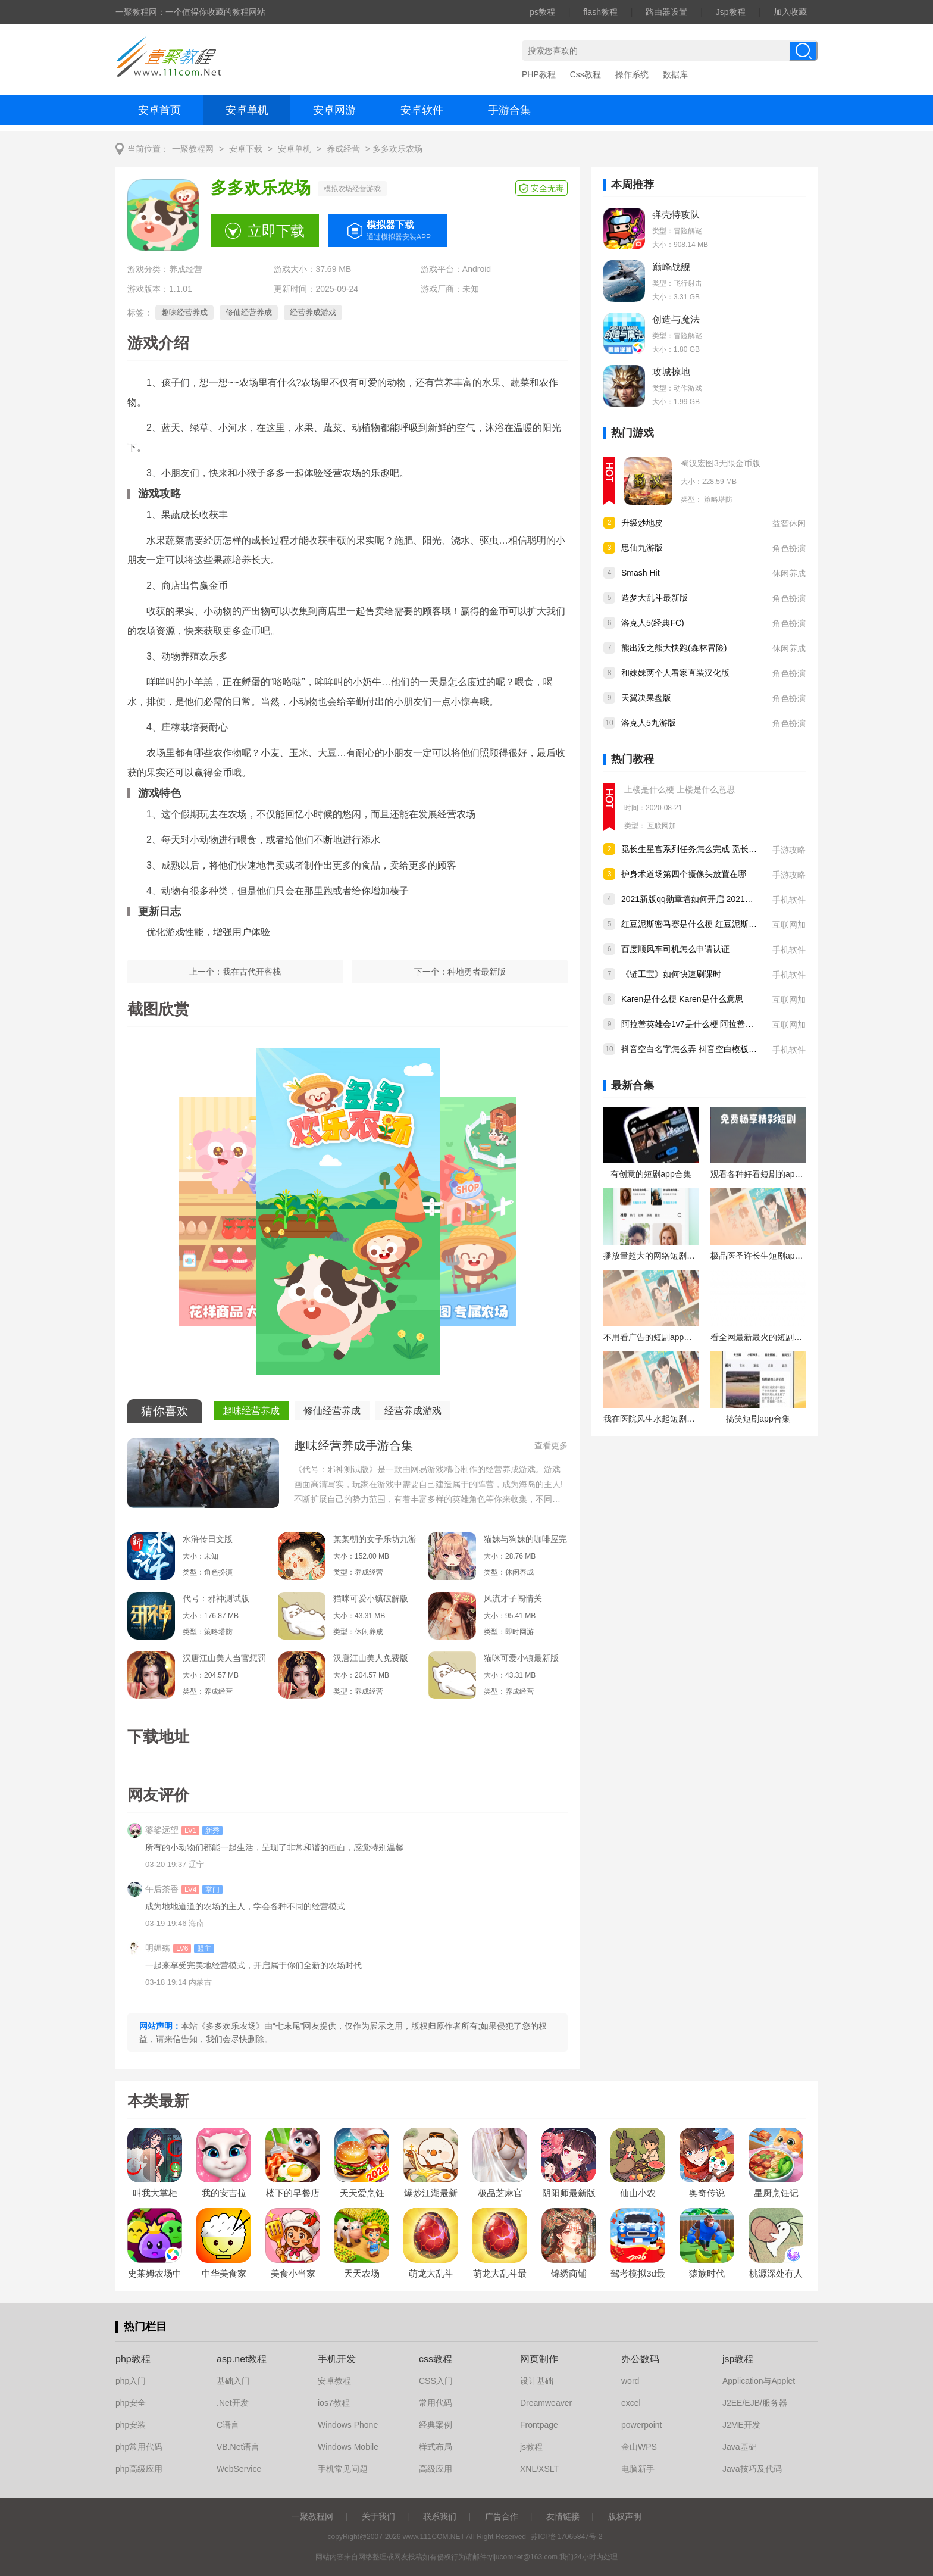 The width and height of the screenshot is (933, 2576). What do you see at coordinates (276, 231) in the screenshot?
I see `立即下载` at bounding box center [276, 231].